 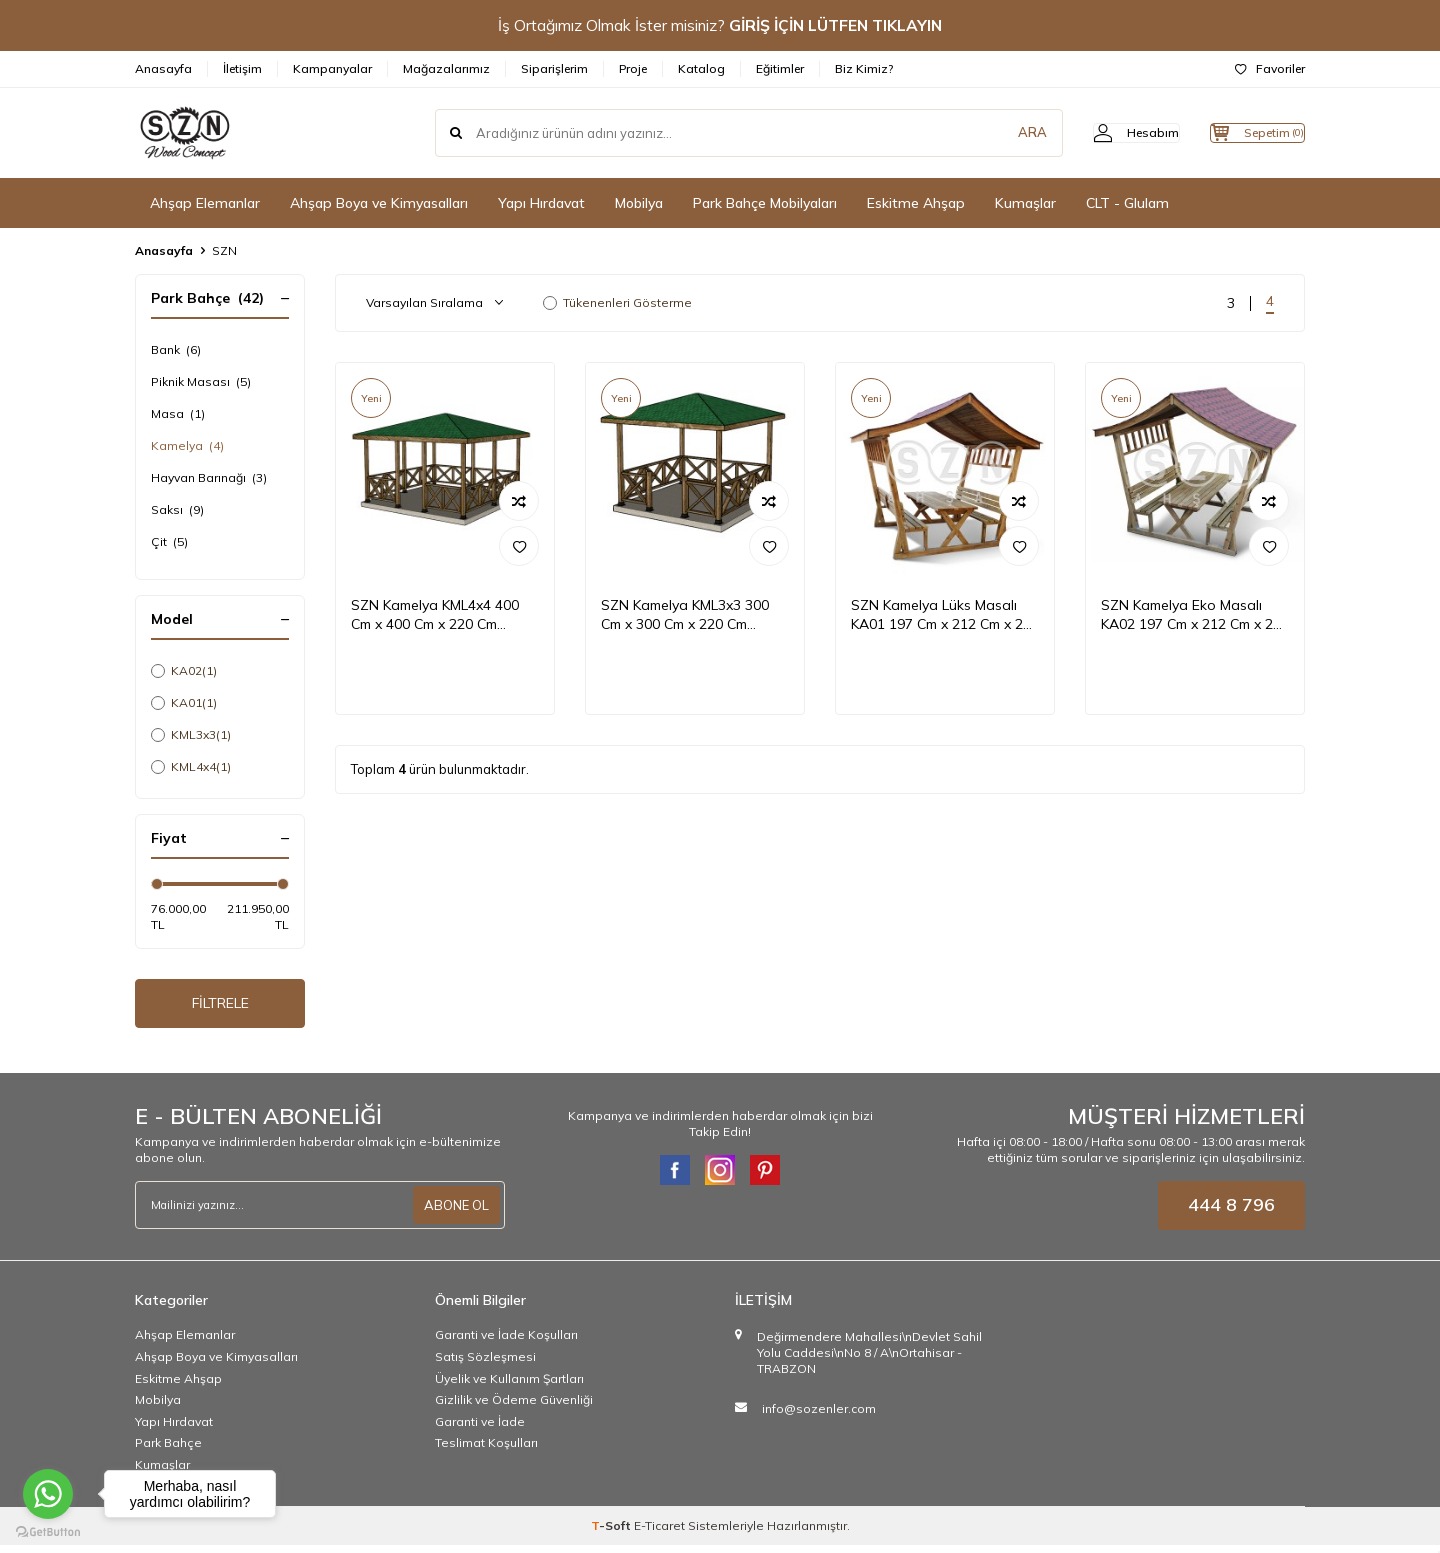 I want to click on Ahşap Elemanlar, so click(x=205, y=203).